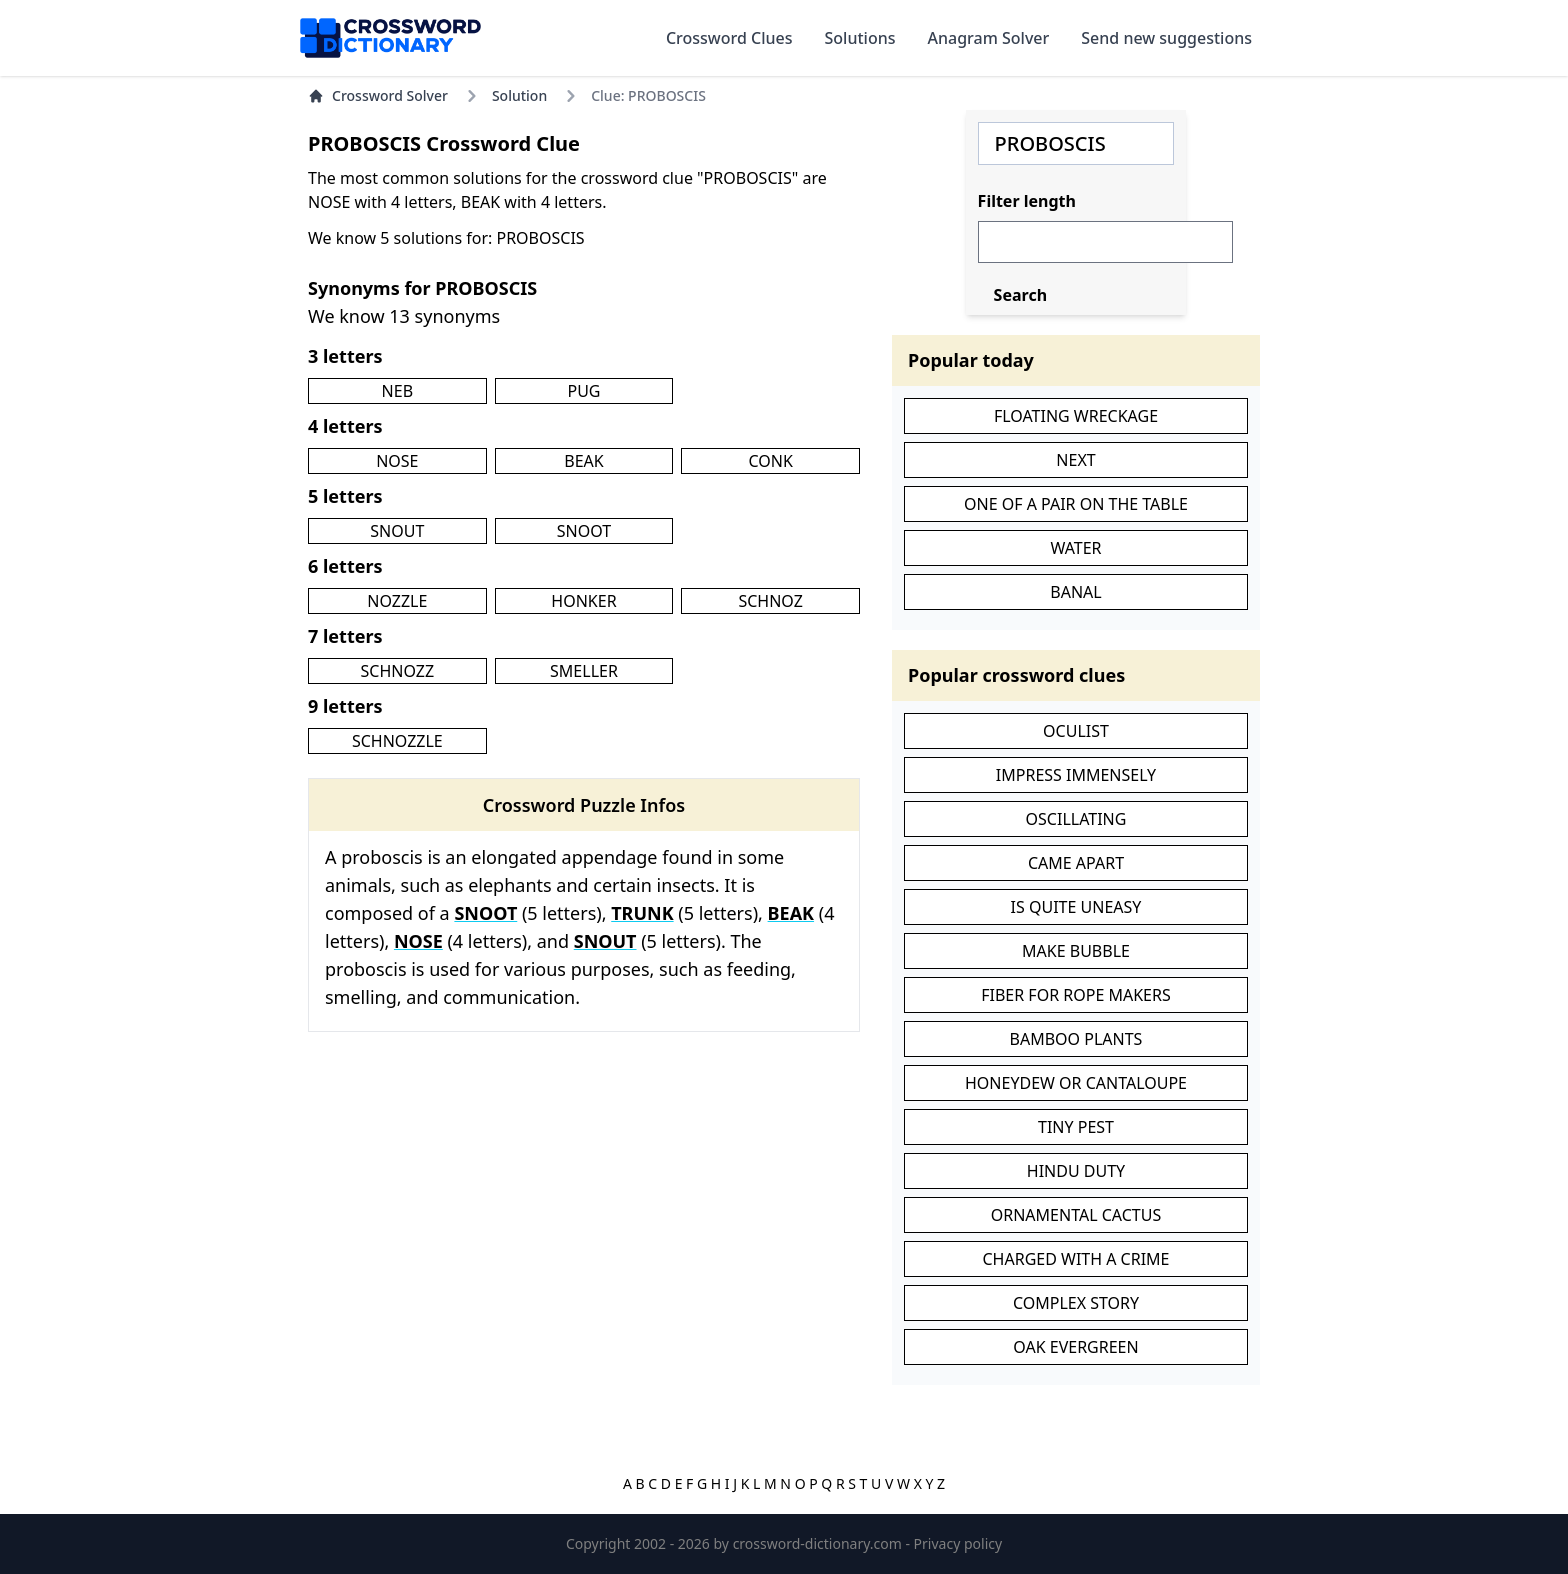 The image size is (1568, 1574). What do you see at coordinates (1075, 1259) in the screenshot?
I see `CHARGED WITH A CRIME` at bounding box center [1075, 1259].